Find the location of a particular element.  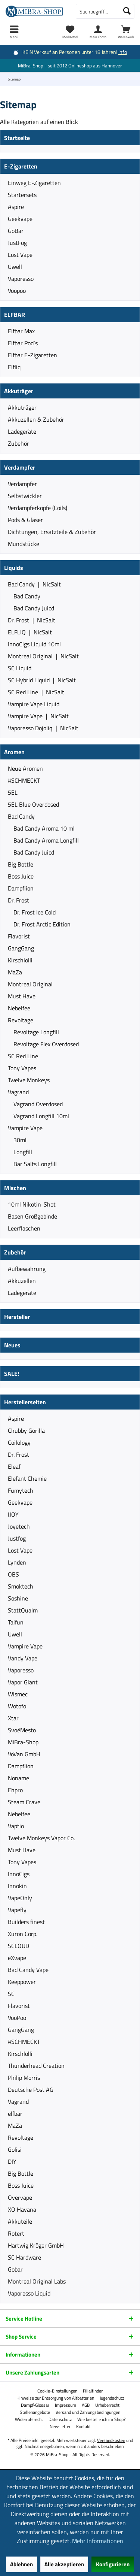

Rotert is located at coordinates (16, 2233).